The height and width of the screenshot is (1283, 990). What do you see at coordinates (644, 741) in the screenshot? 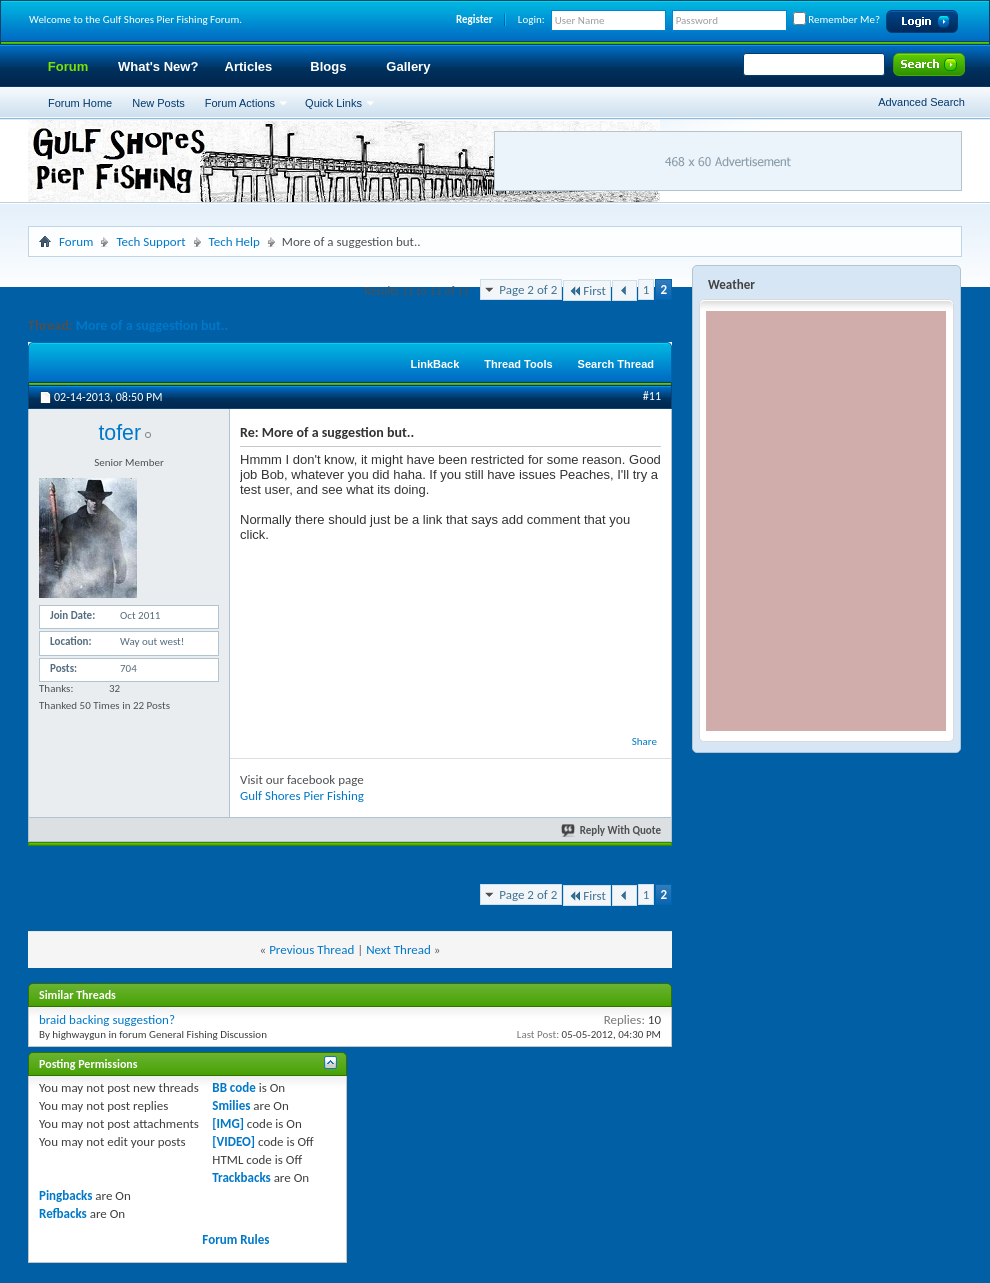
I see `Share` at bounding box center [644, 741].